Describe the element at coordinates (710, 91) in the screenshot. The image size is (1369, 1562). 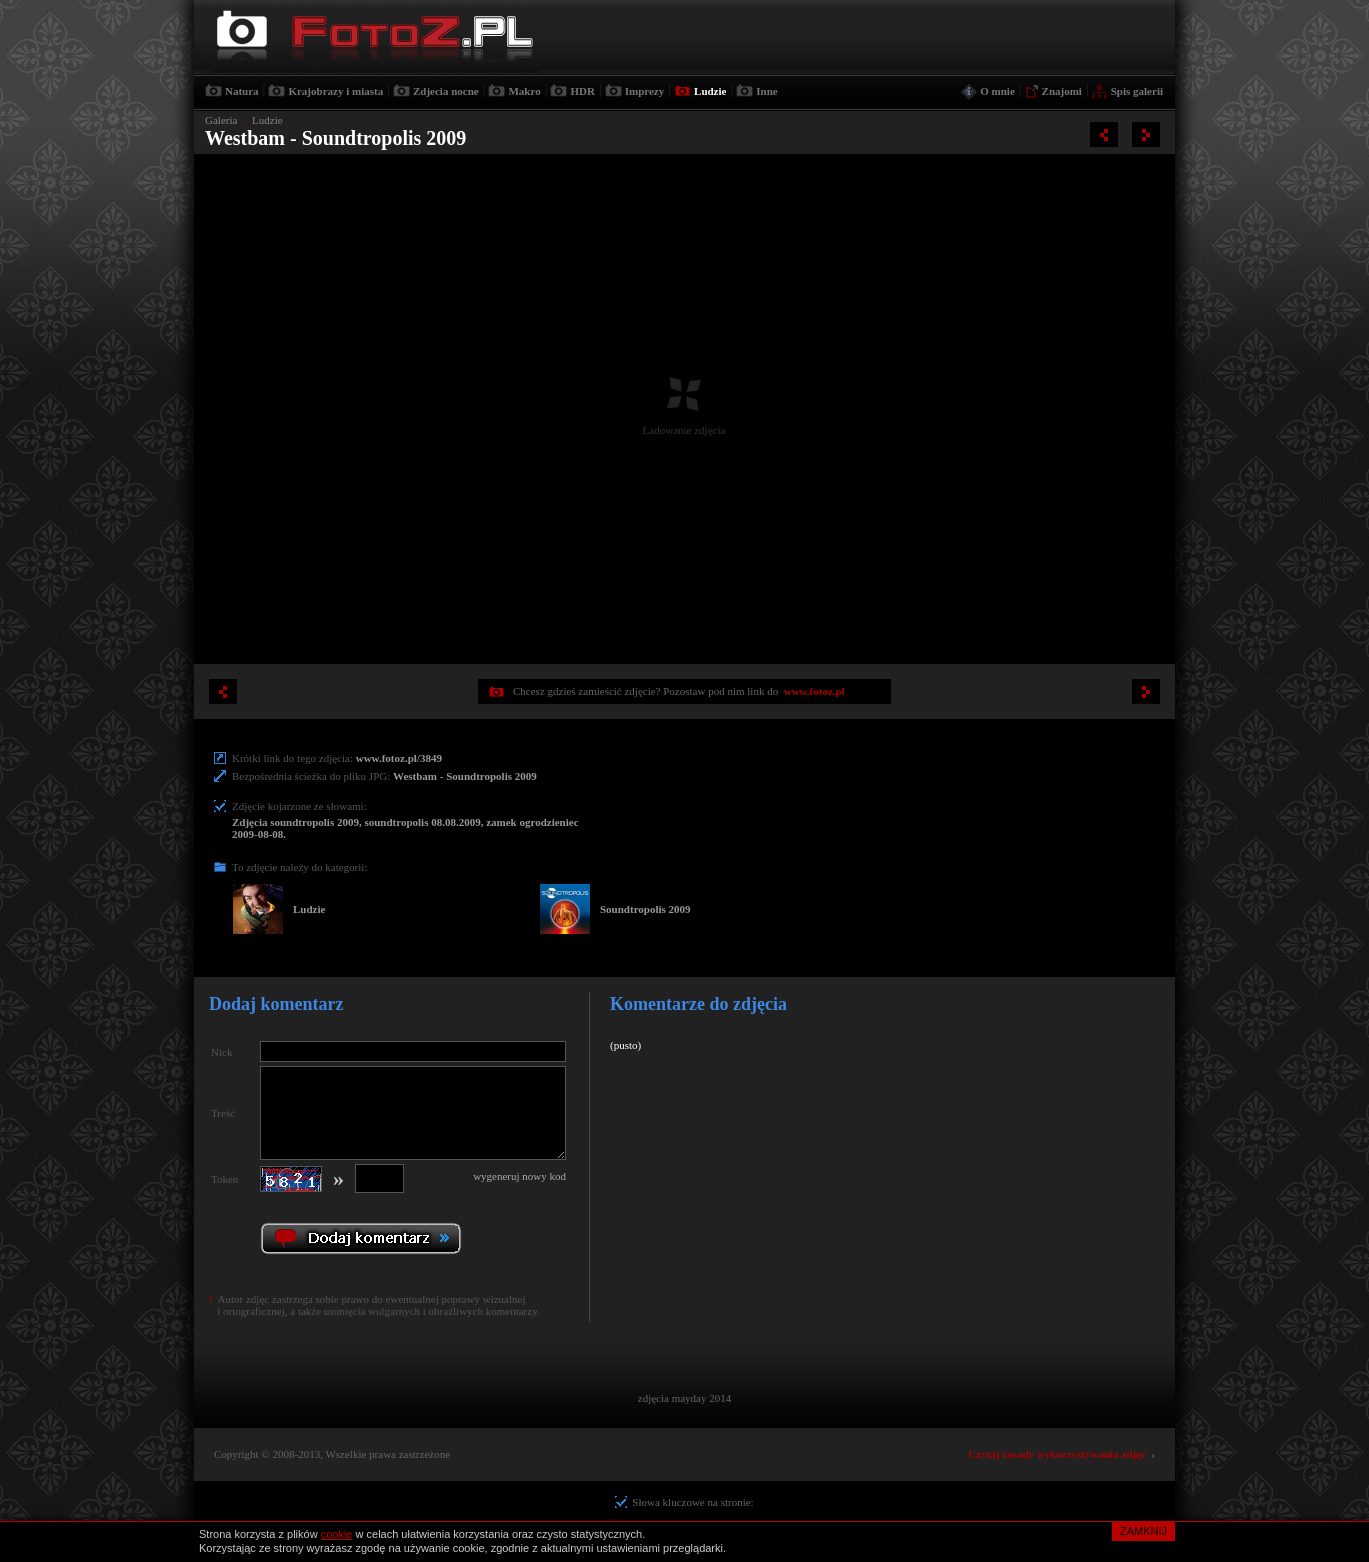
I see `Ludzie` at that location.